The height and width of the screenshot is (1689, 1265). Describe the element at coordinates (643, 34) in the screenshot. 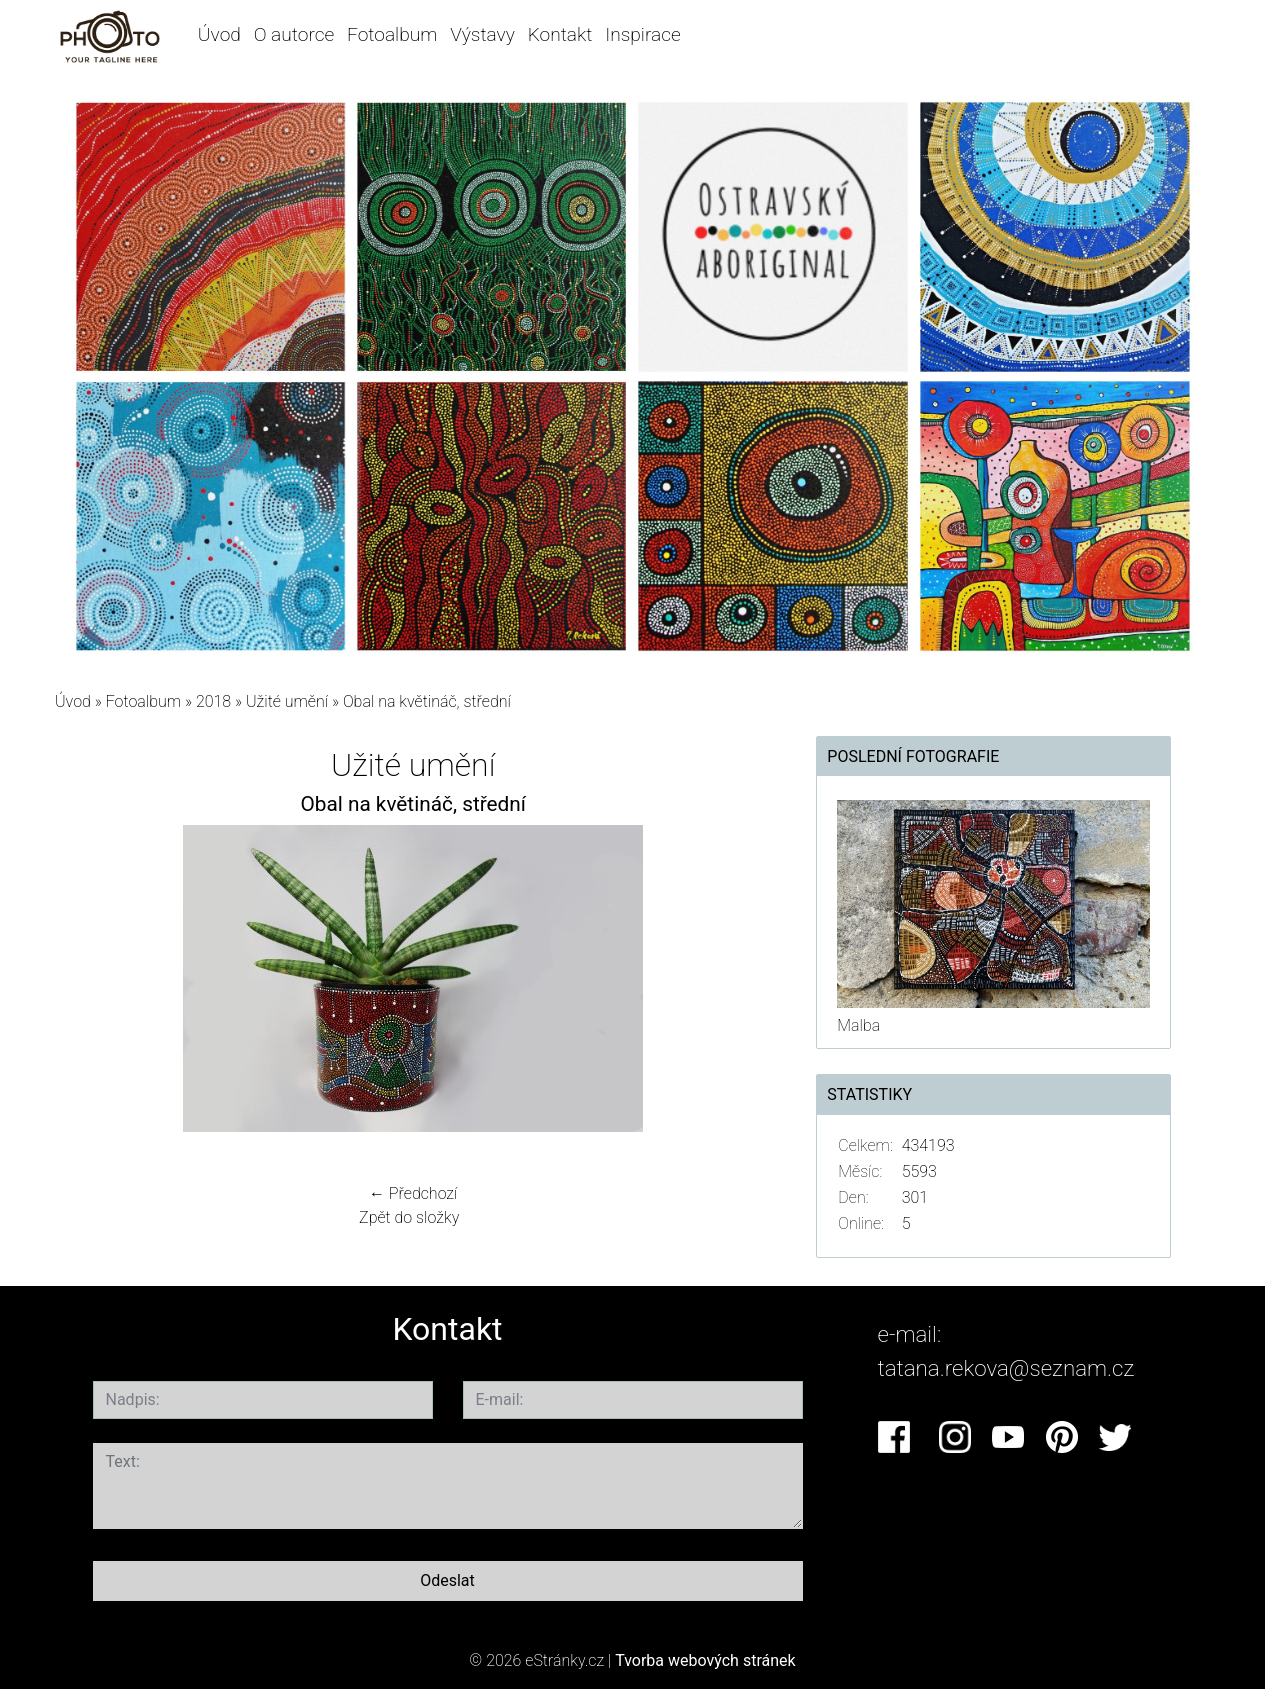

I see `Inspirace` at that location.